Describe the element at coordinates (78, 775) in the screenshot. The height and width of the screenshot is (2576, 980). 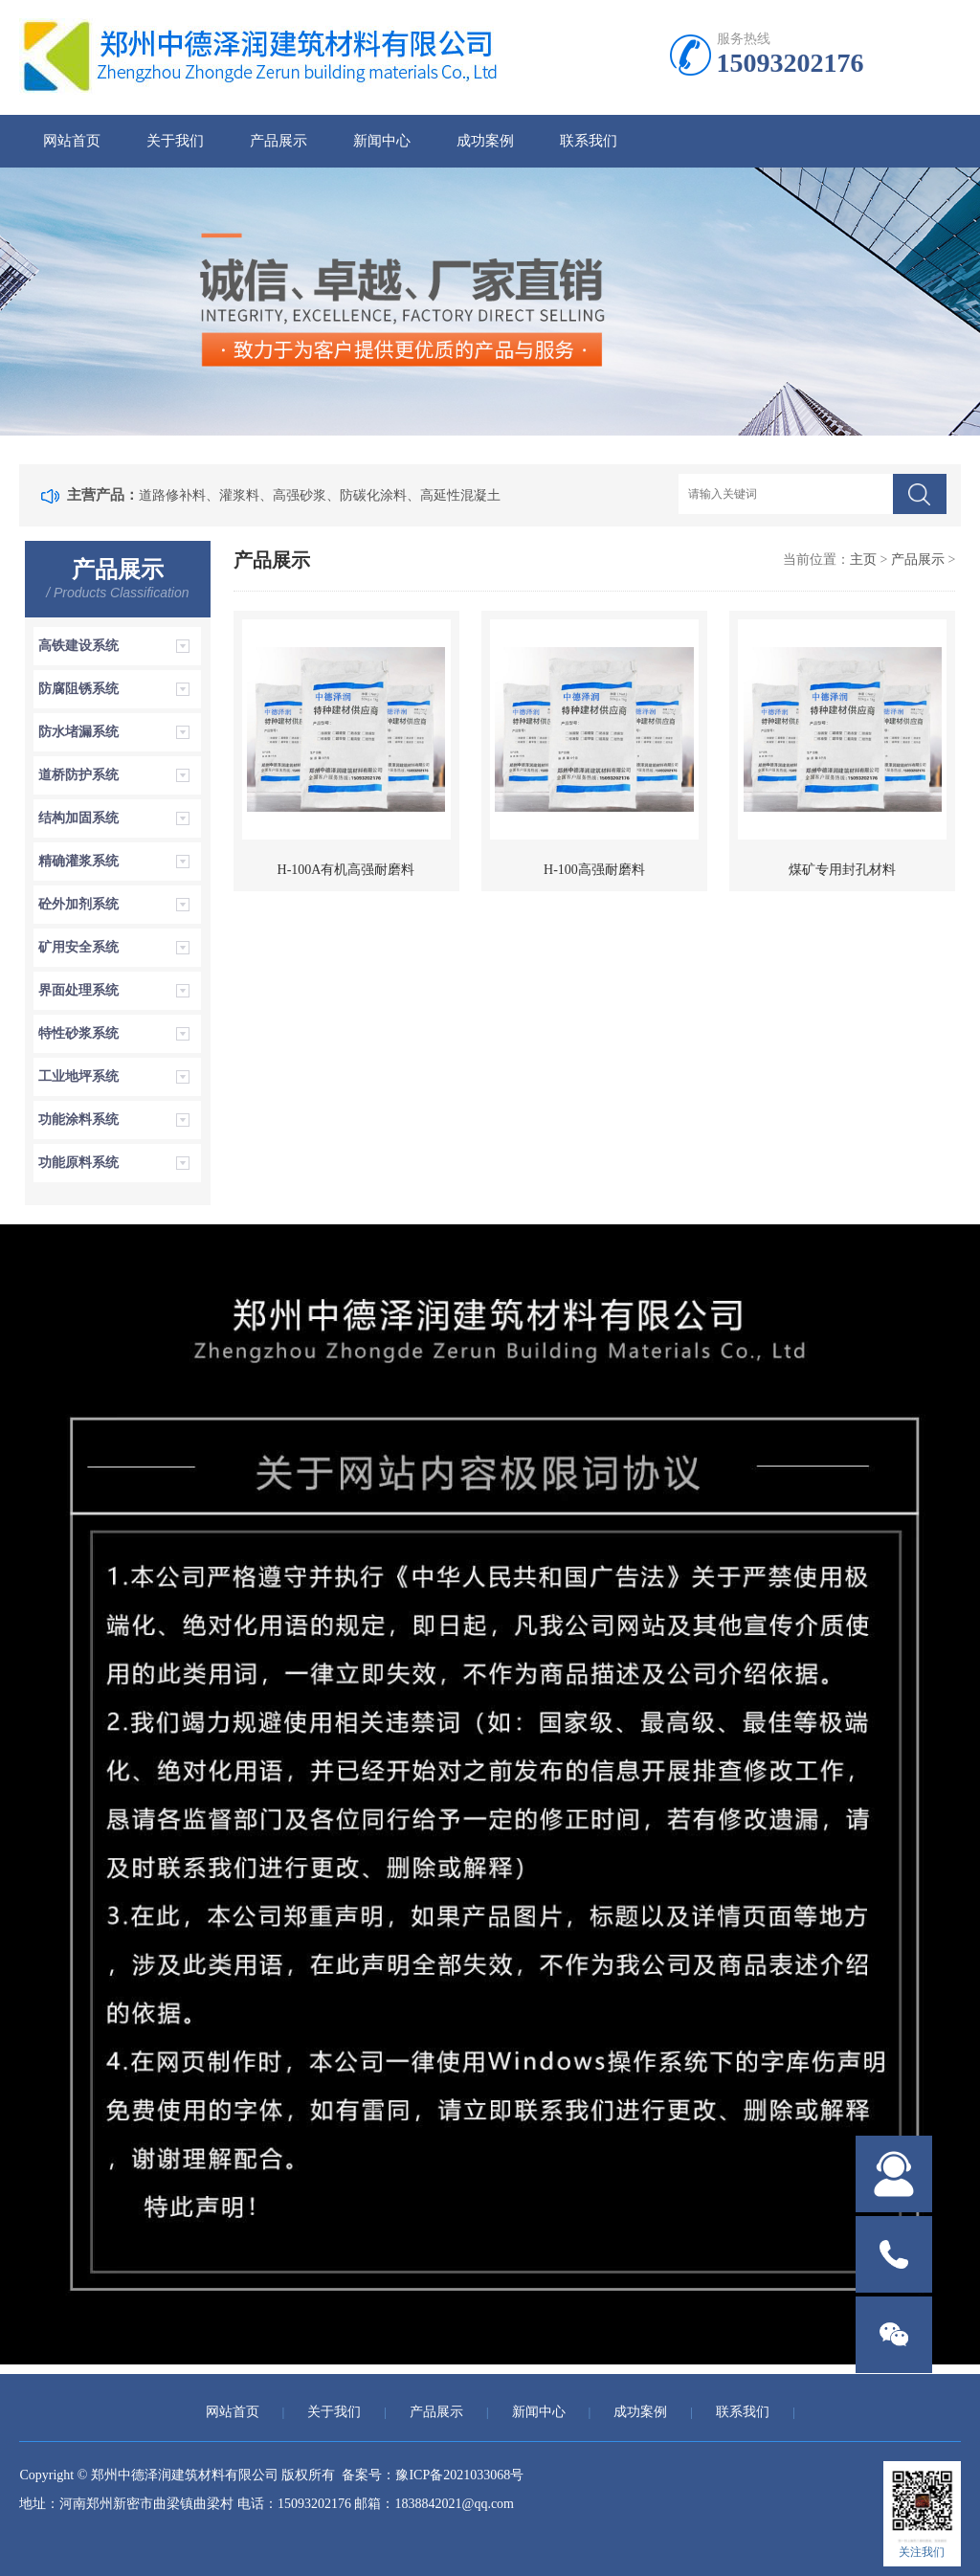
I see `道桥防护系统` at that location.